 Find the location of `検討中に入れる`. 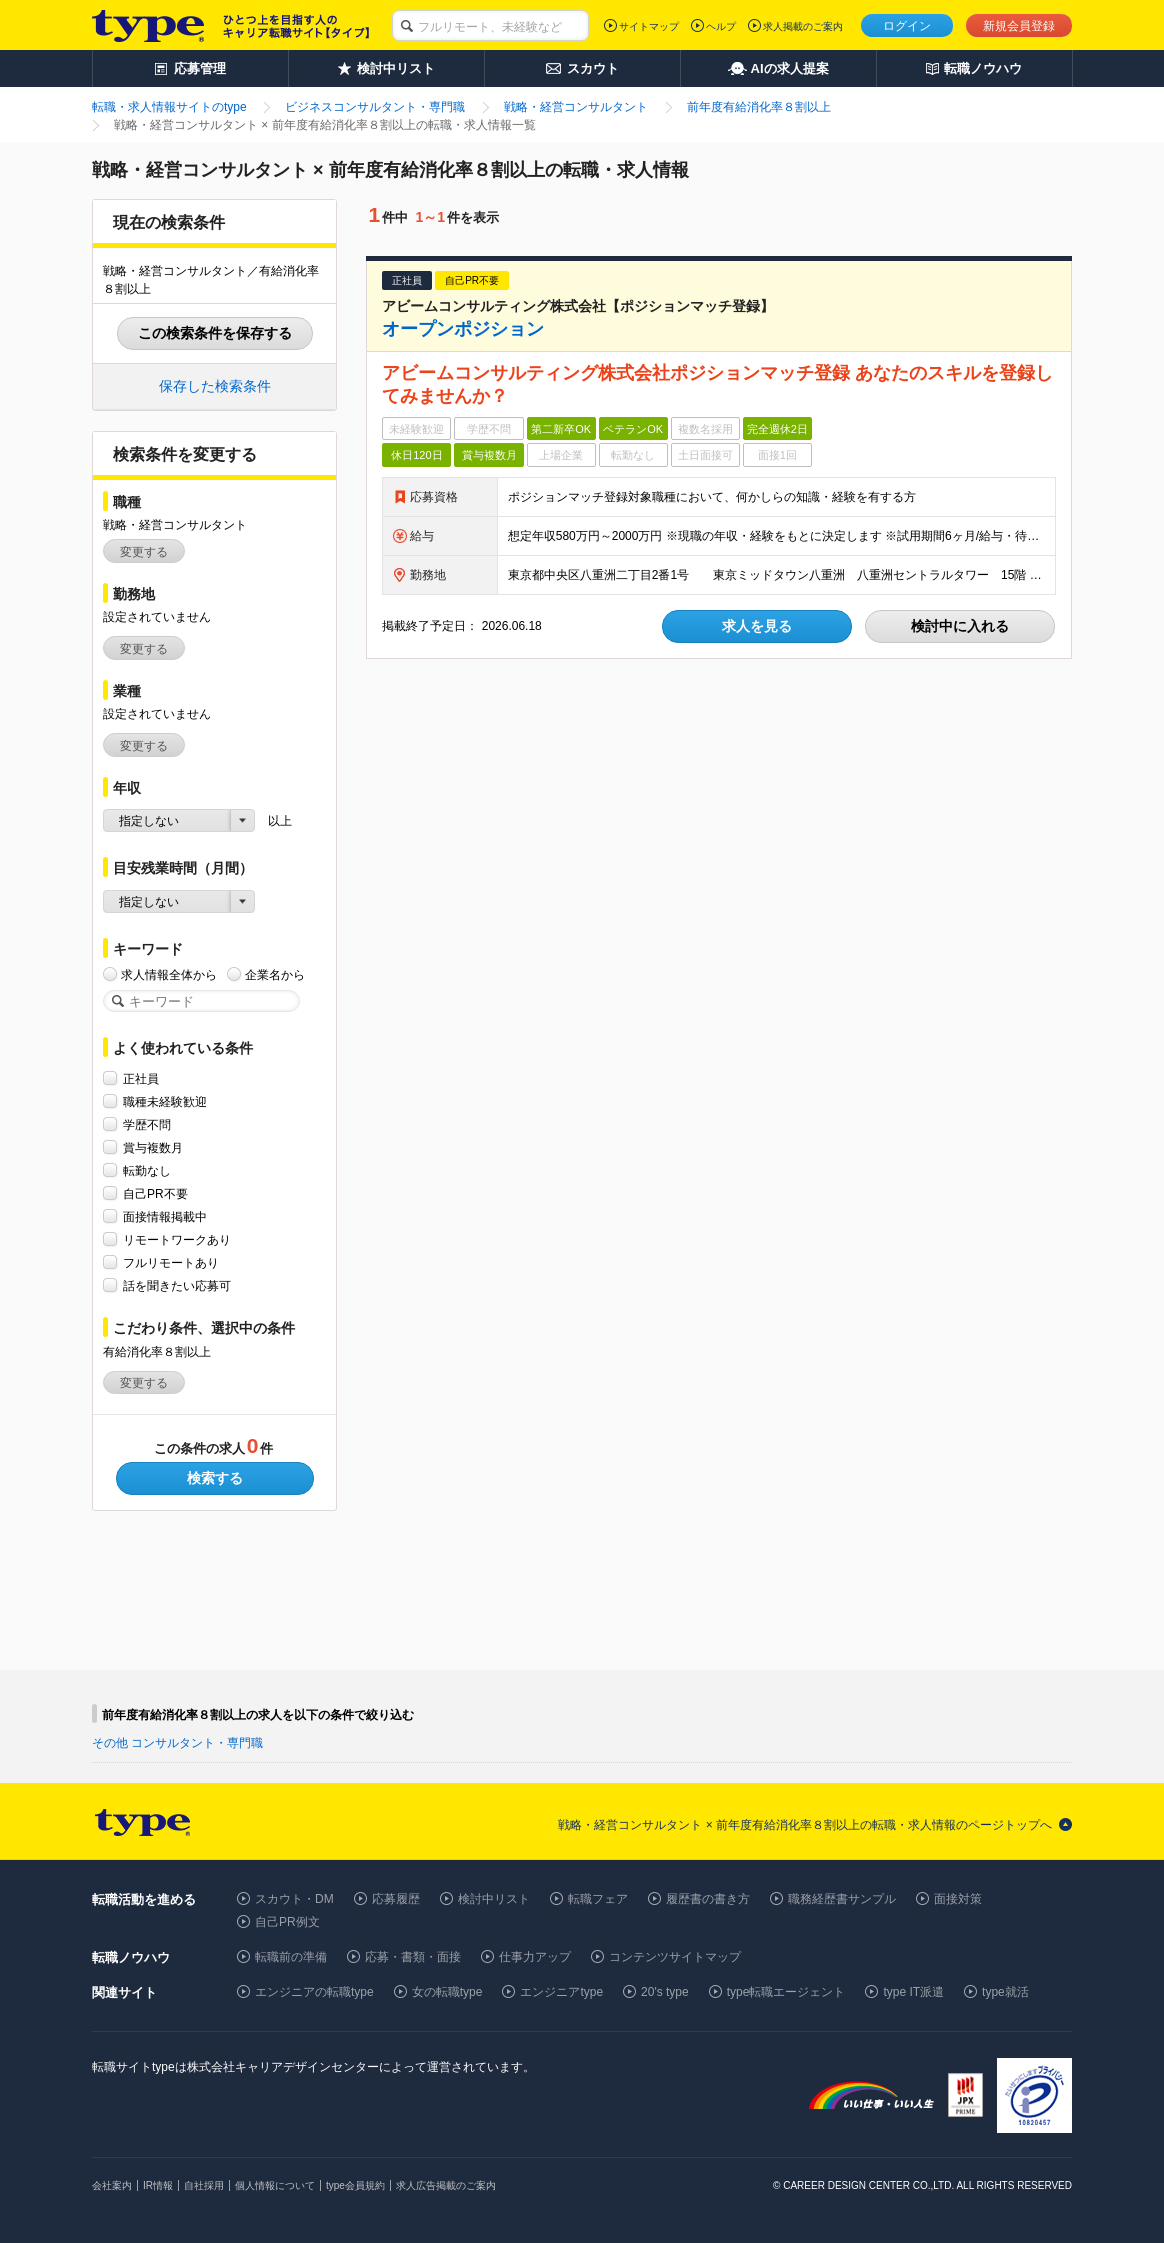

検討中に入れる is located at coordinates (960, 626).